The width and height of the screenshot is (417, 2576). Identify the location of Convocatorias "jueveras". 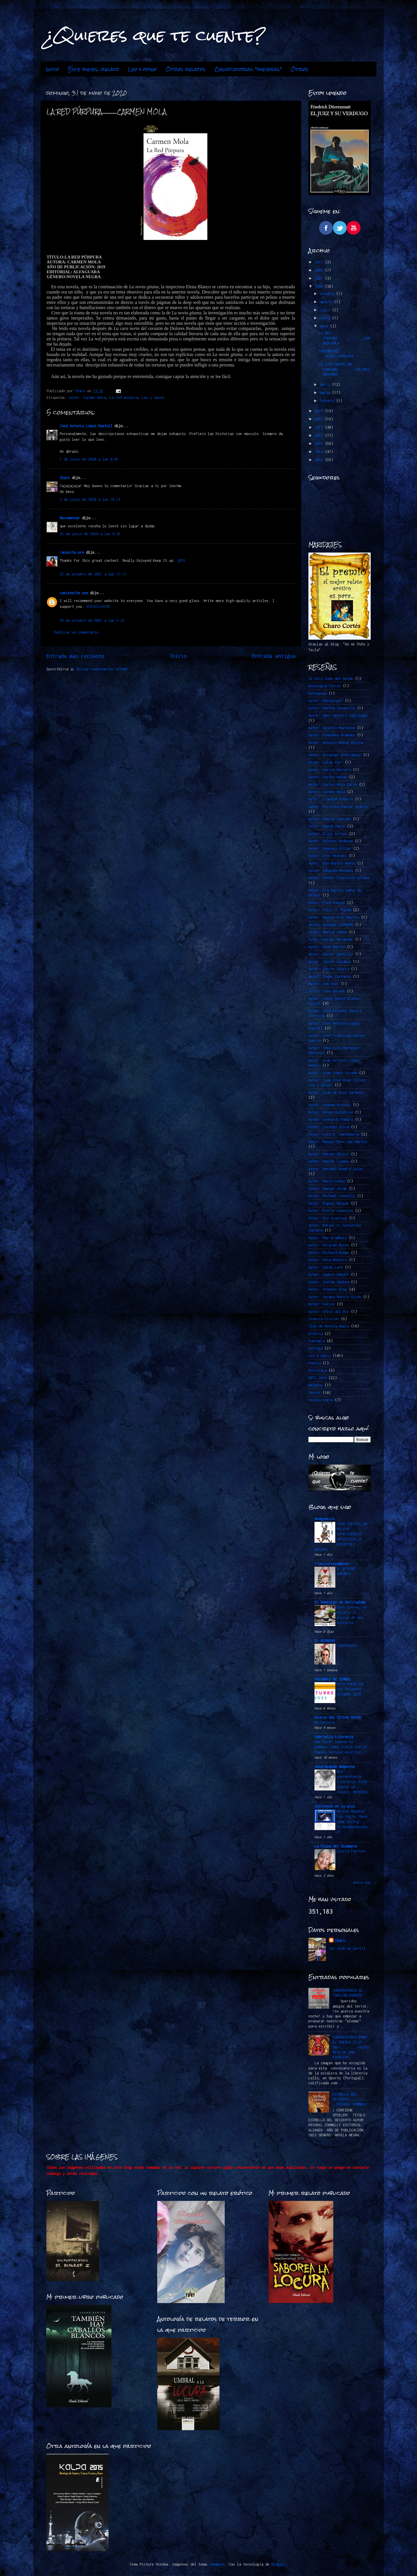
(248, 69).